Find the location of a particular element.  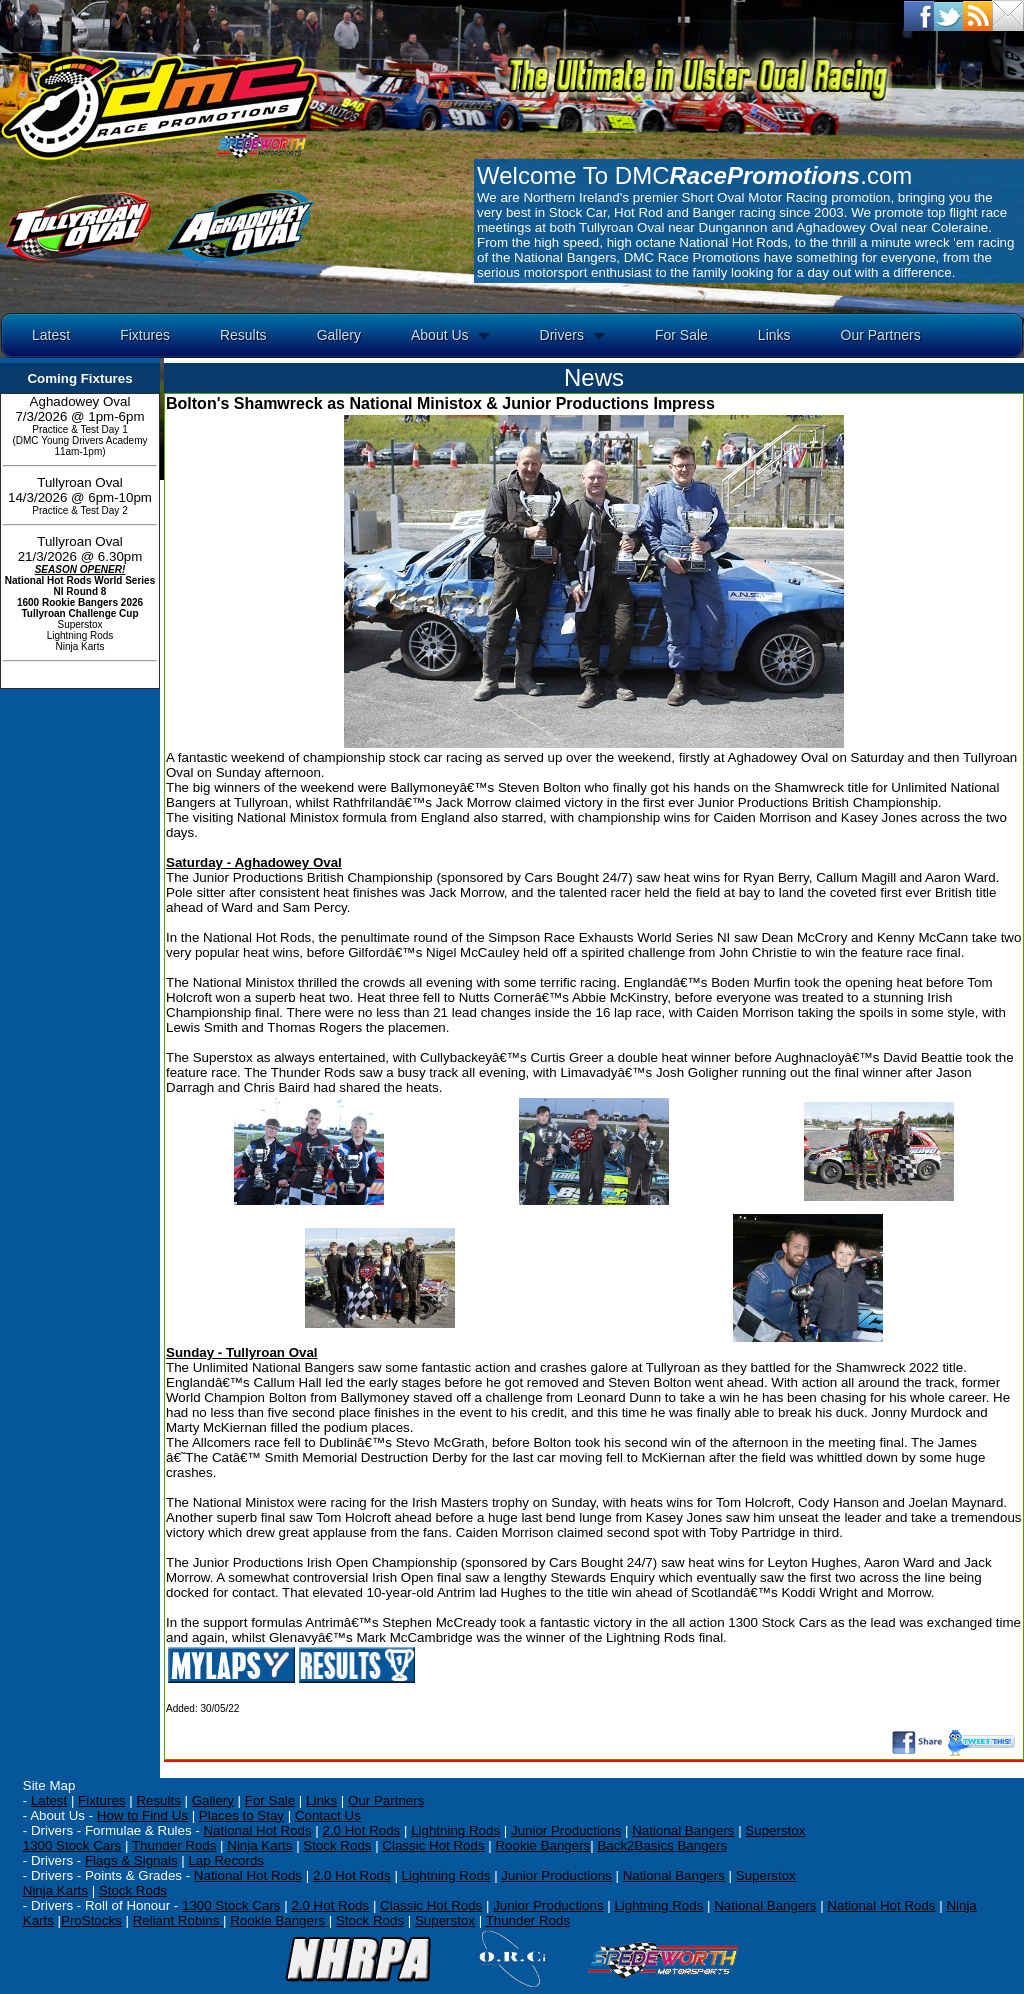

How to Find Us is located at coordinates (142, 1815).